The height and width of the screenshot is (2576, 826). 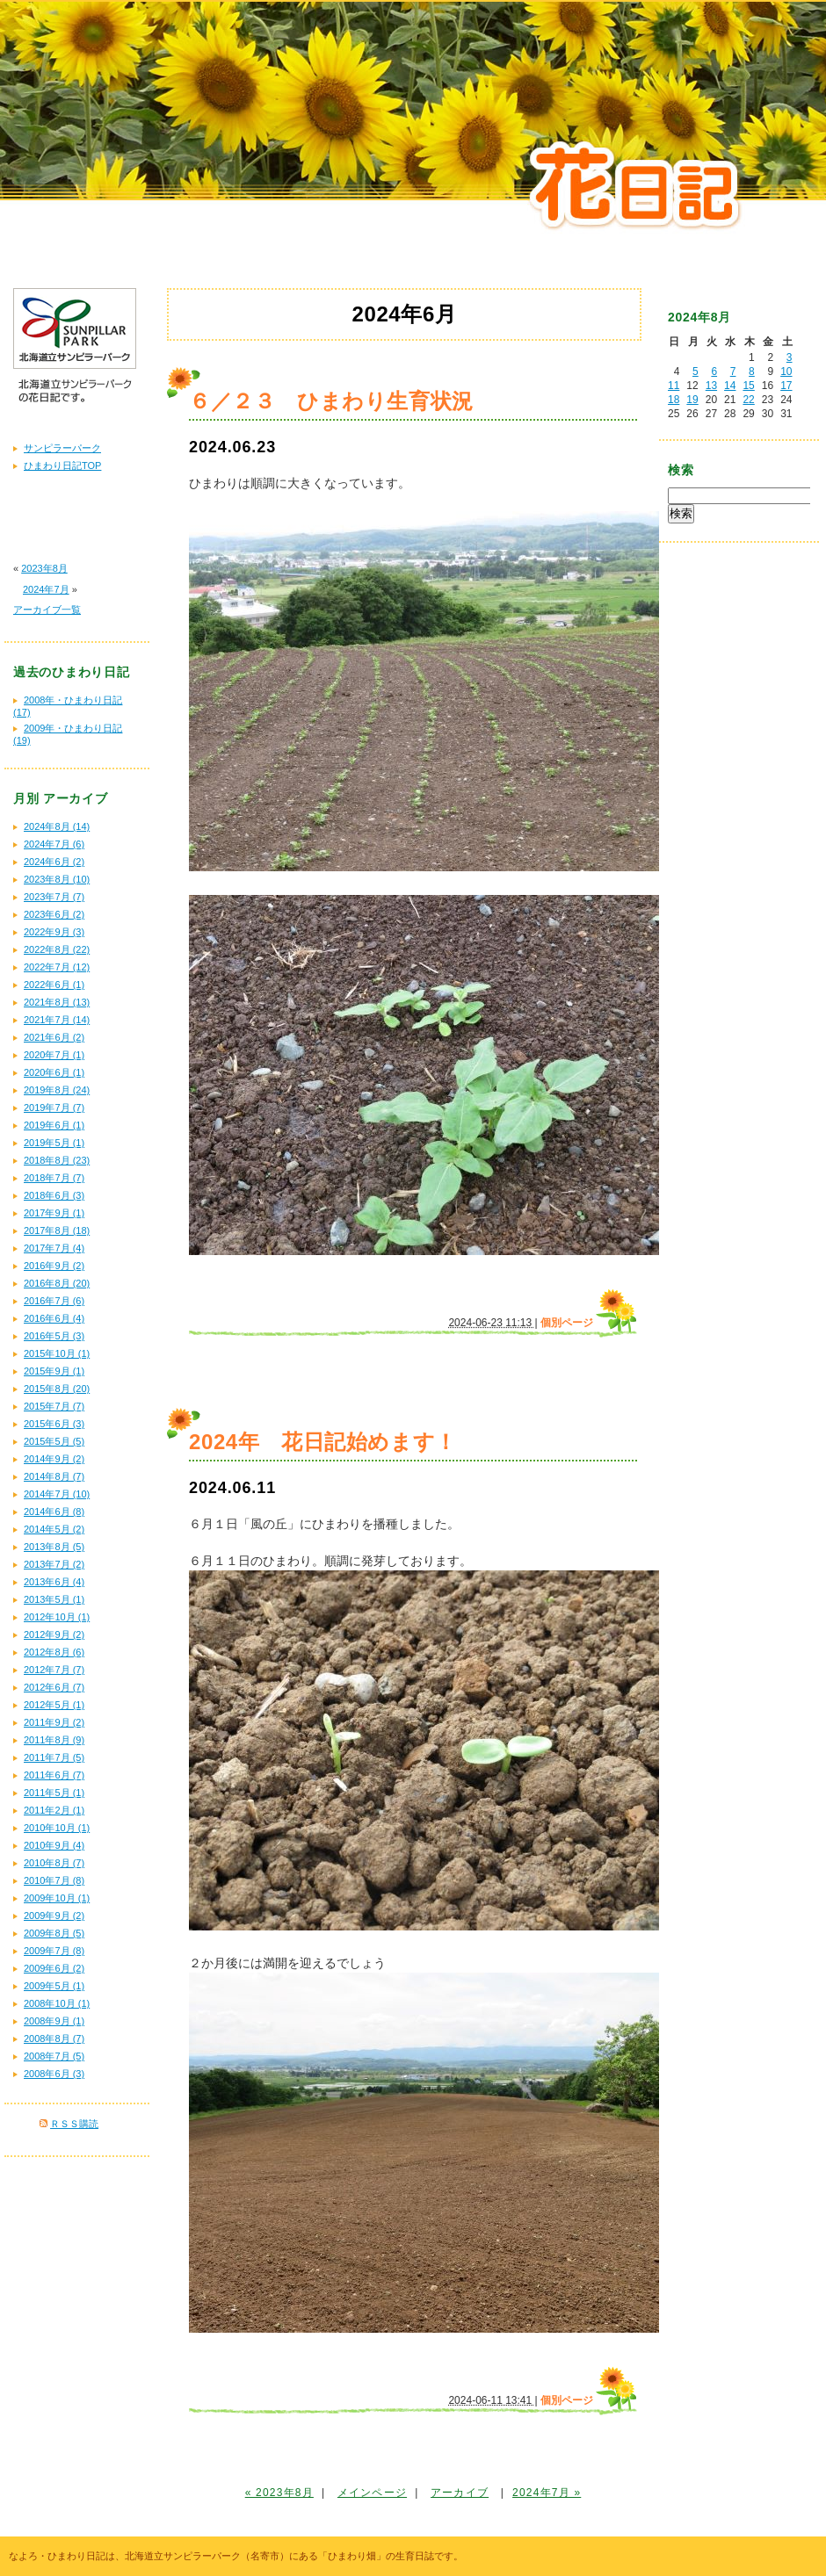 I want to click on 2014年7月 (10), so click(x=57, y=1494).